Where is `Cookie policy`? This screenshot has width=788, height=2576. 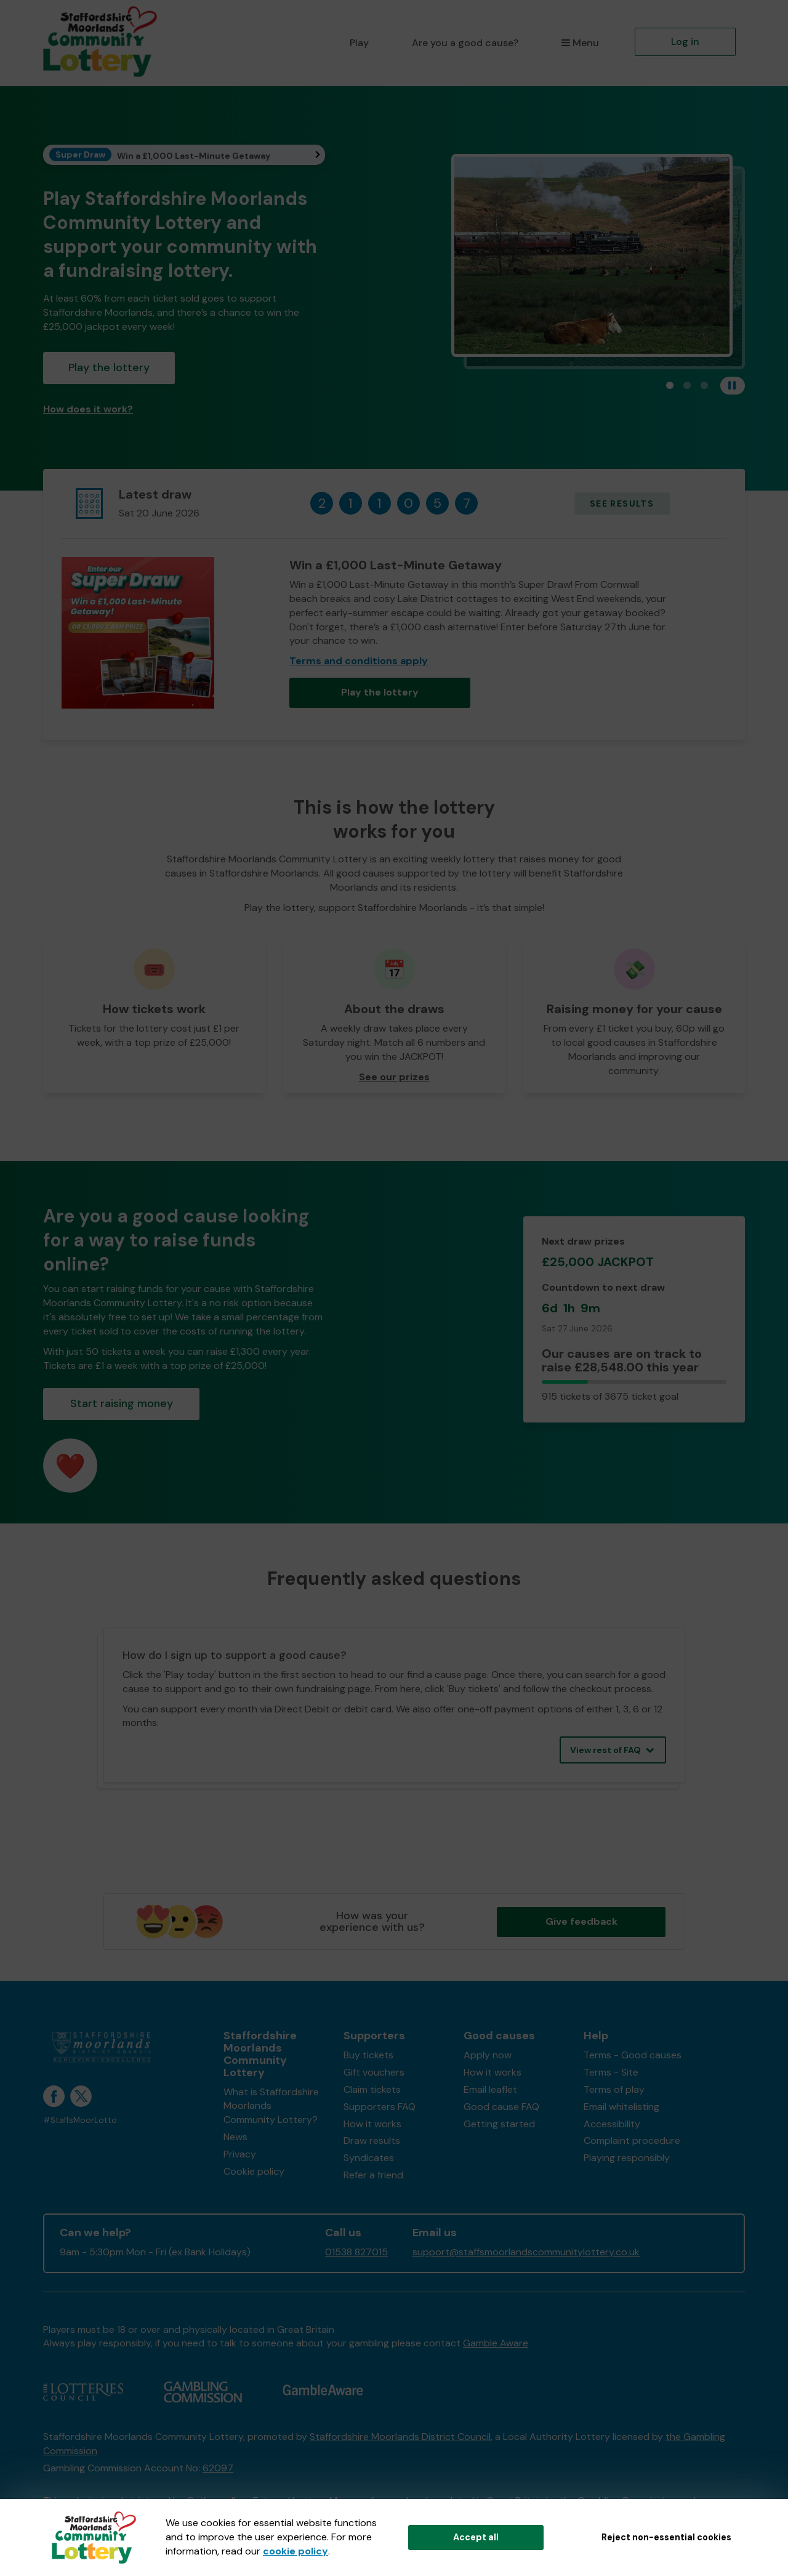 Cookie policy is located at coordinates (253, 2171).